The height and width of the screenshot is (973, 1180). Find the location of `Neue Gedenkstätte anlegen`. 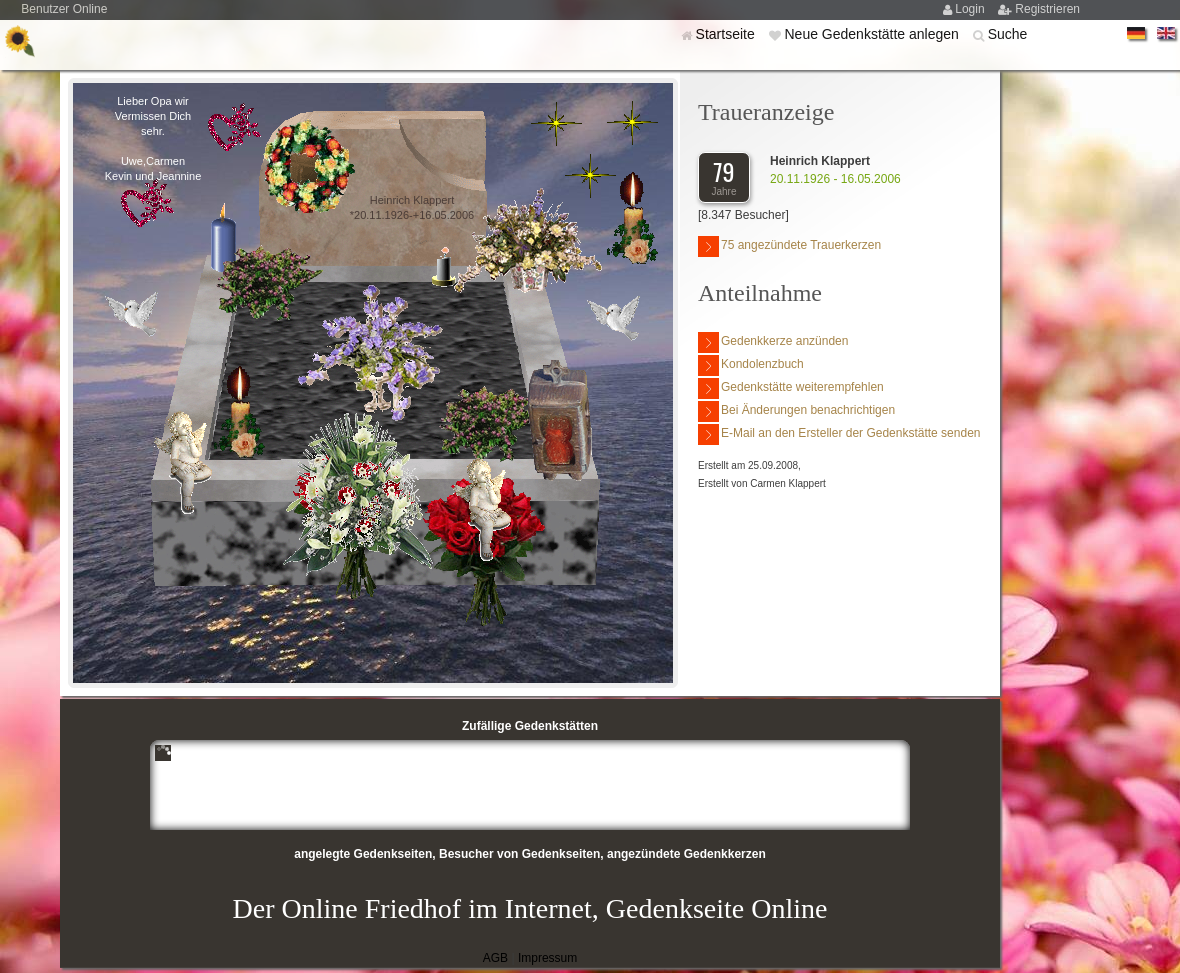

Neue Gedenkstätte anlegen is located at coordinates (873, 34).